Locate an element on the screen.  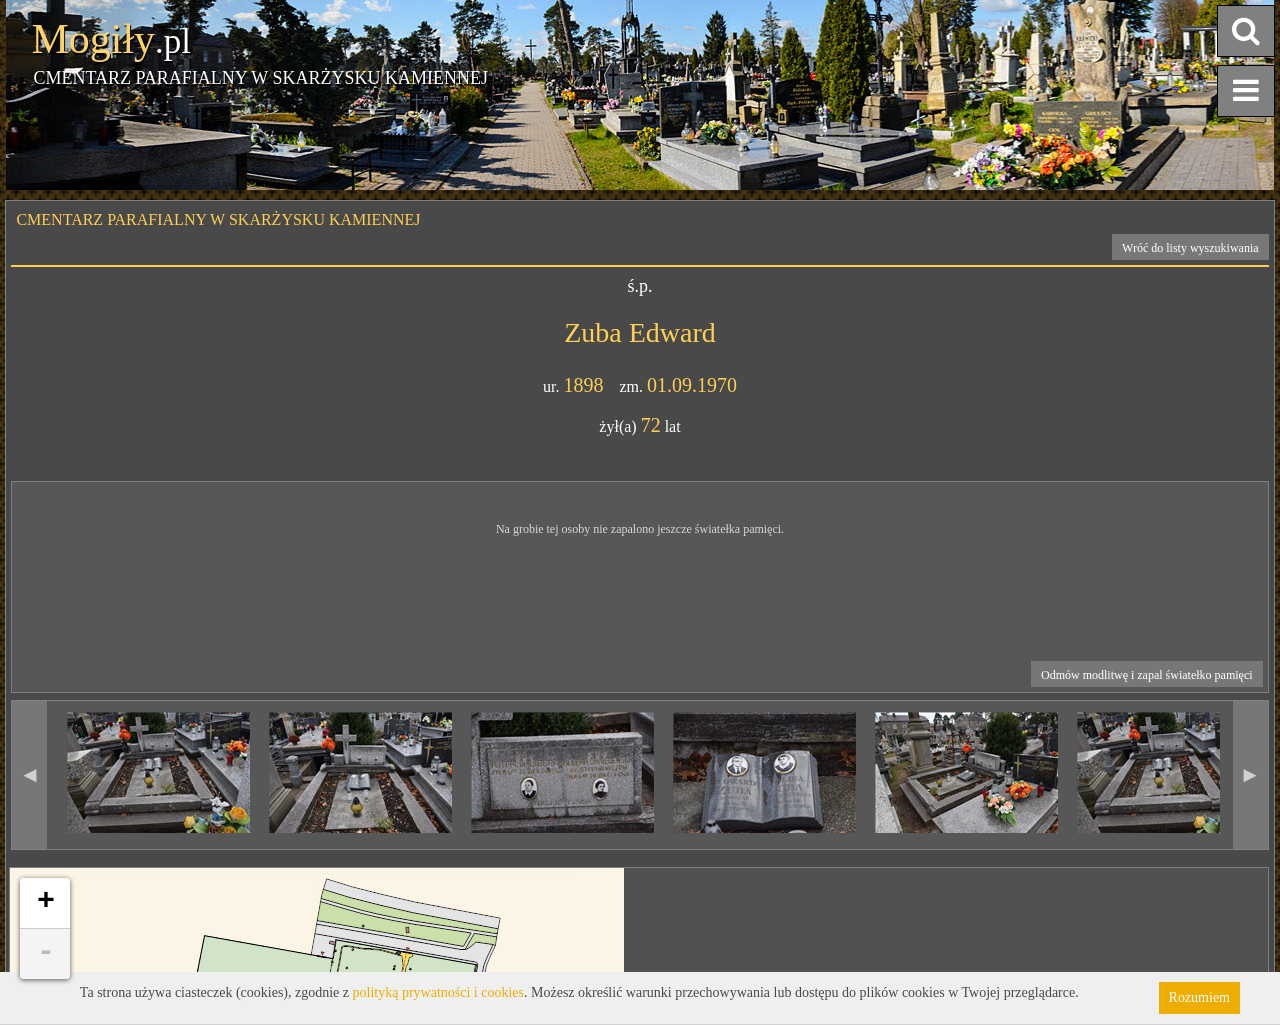
Rozumiem is located at coordinates (1199, 997).